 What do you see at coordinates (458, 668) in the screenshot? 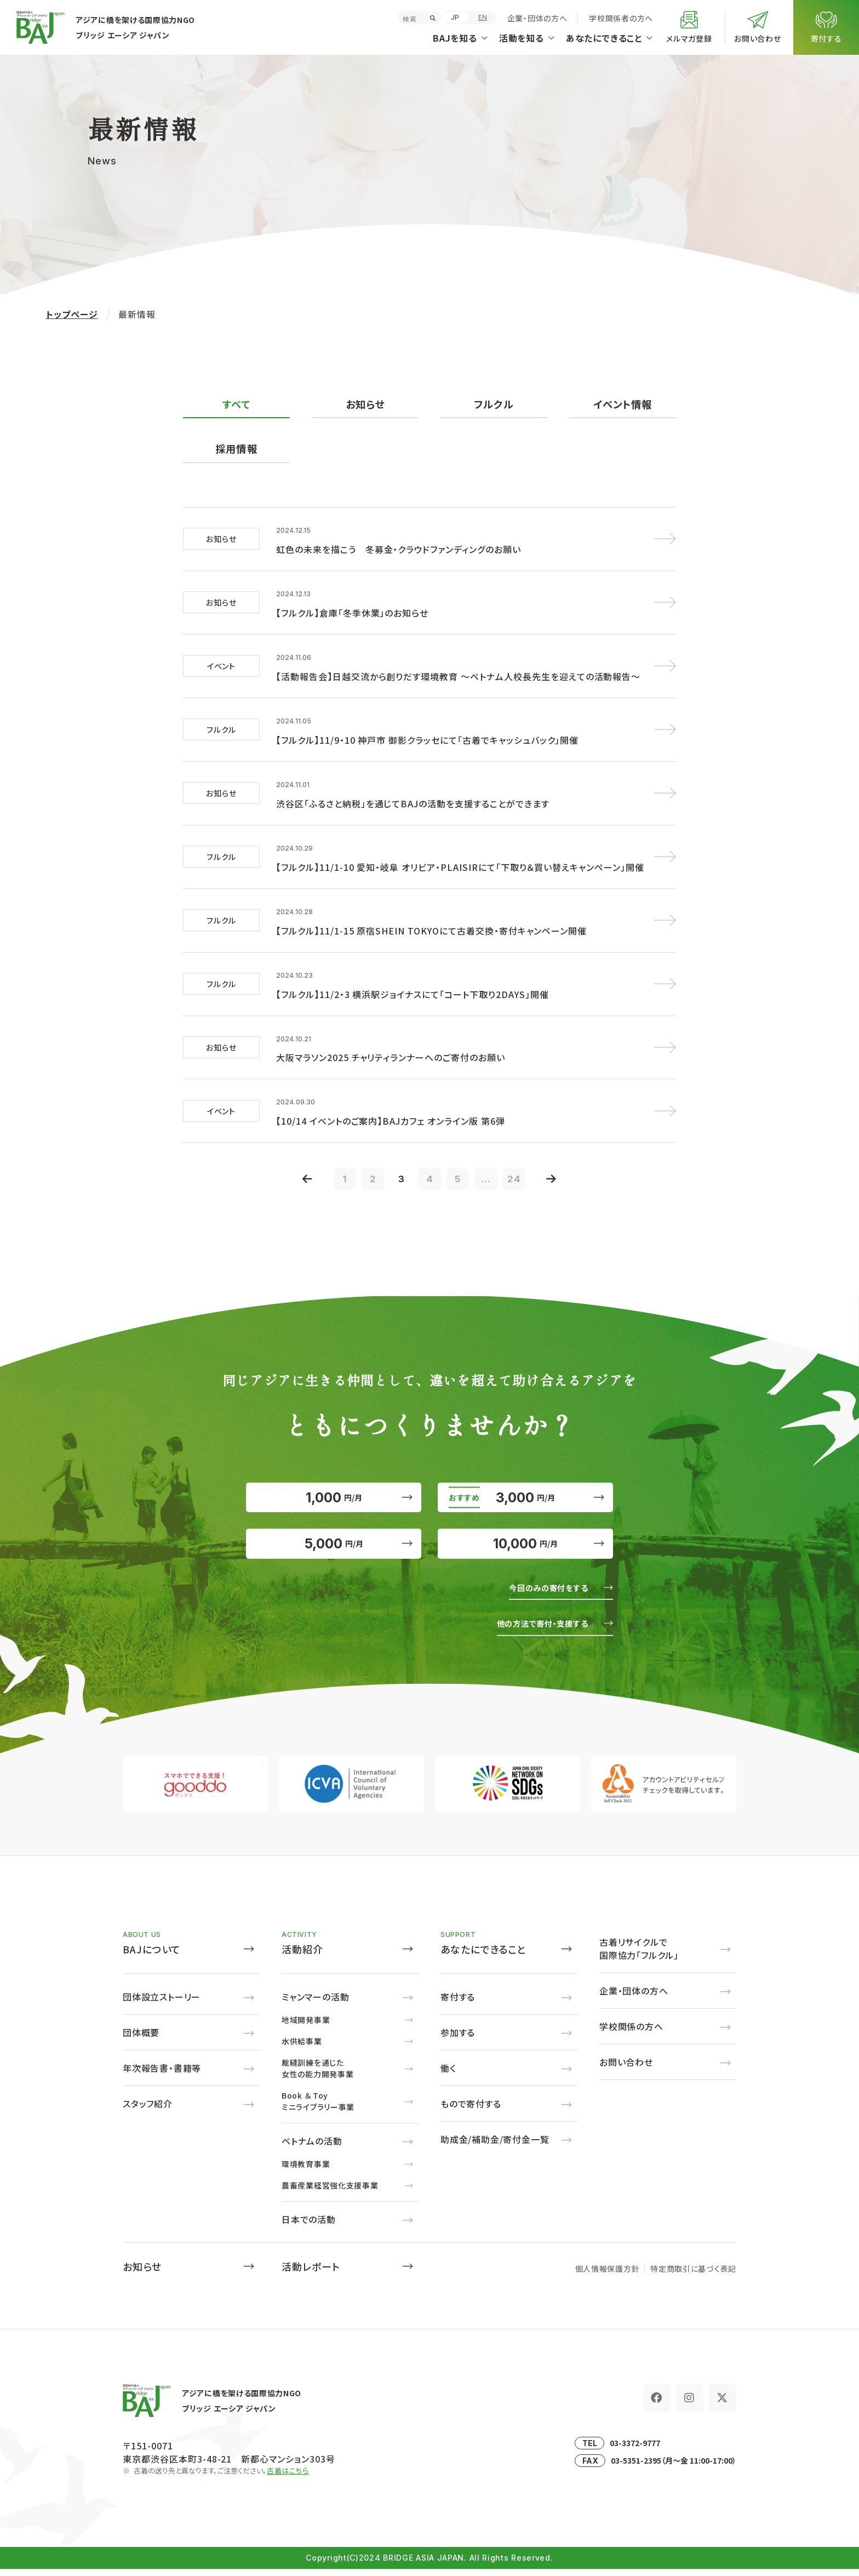
I see `【活動報告会】日越交流から創りだす環境教育 ～ベトナム人校長先生を迎えての活動報告～` at bounding box center [458, 668].